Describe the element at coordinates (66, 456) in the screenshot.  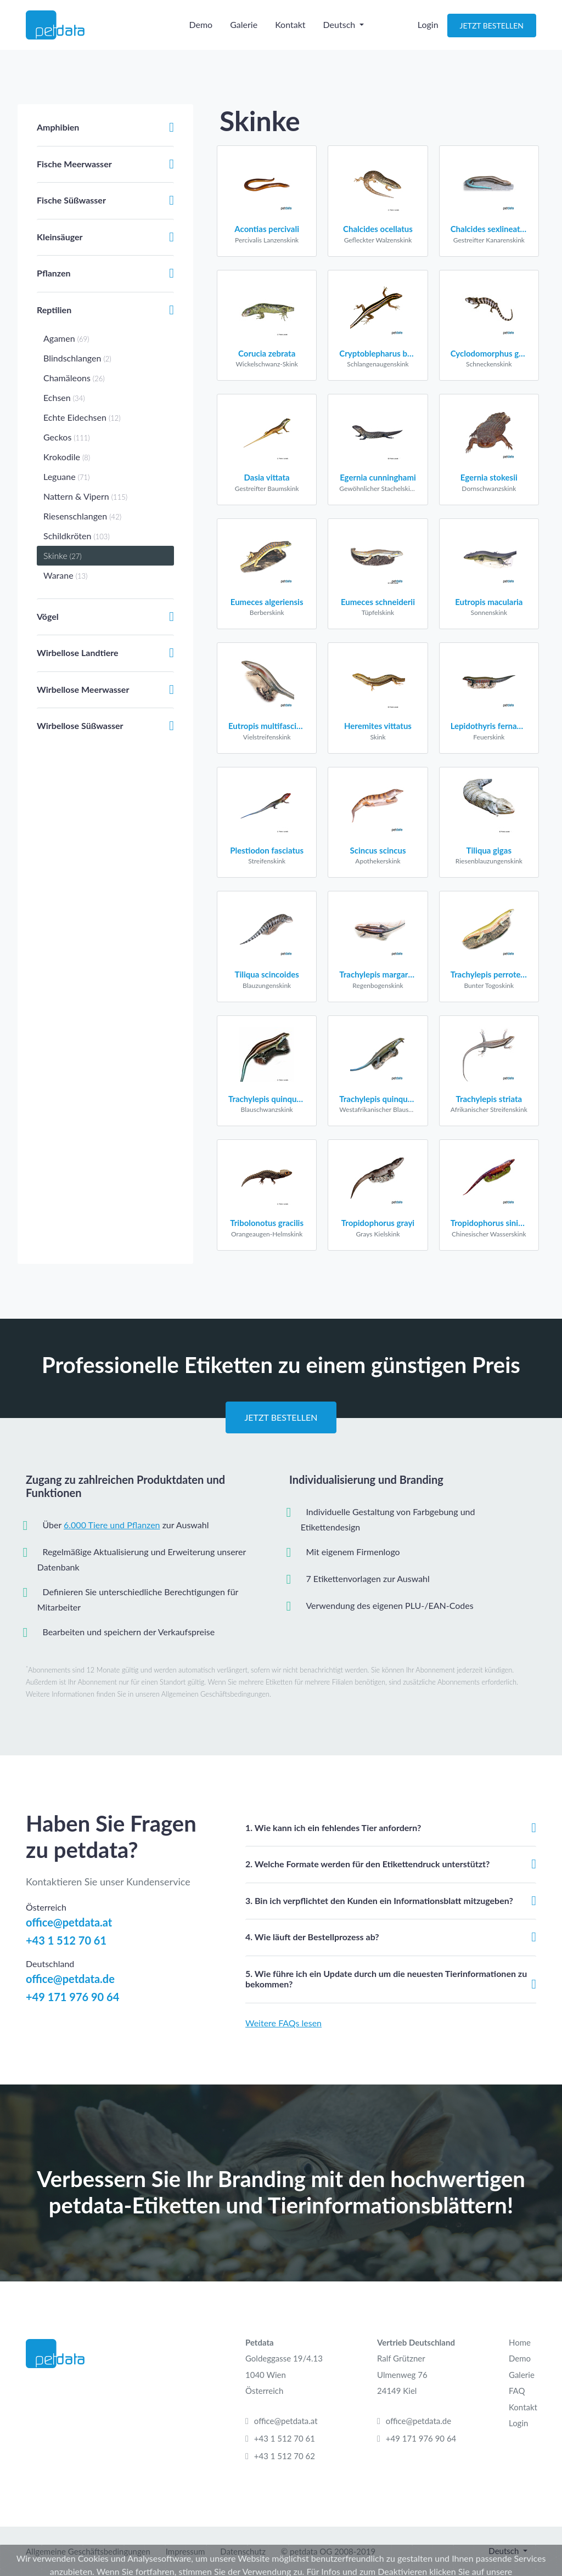
I see `Krokodile` at that location.